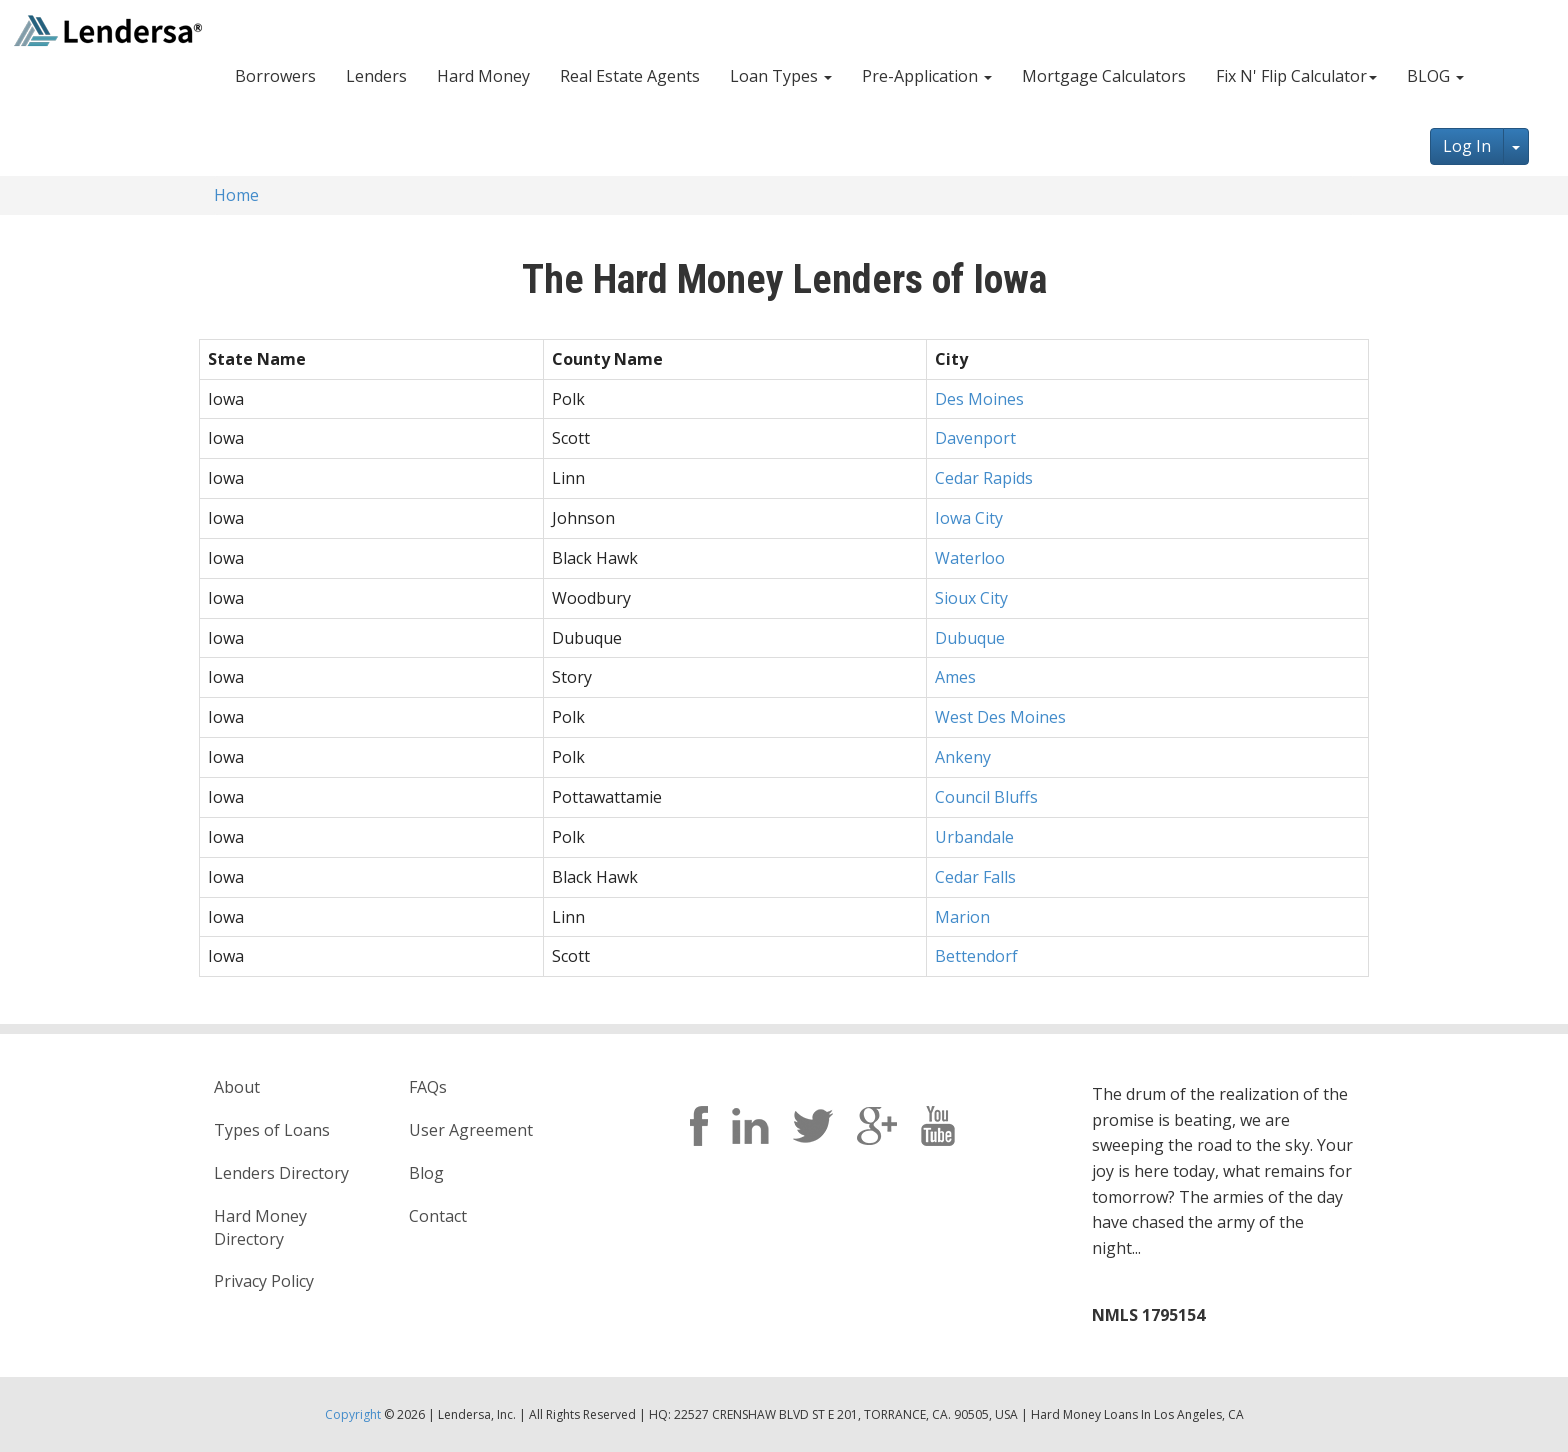  What do you see at coordinates (1104, 76) in the screenshot?
I see `Mortgage Calculators` at bounding box center [1104, 76].